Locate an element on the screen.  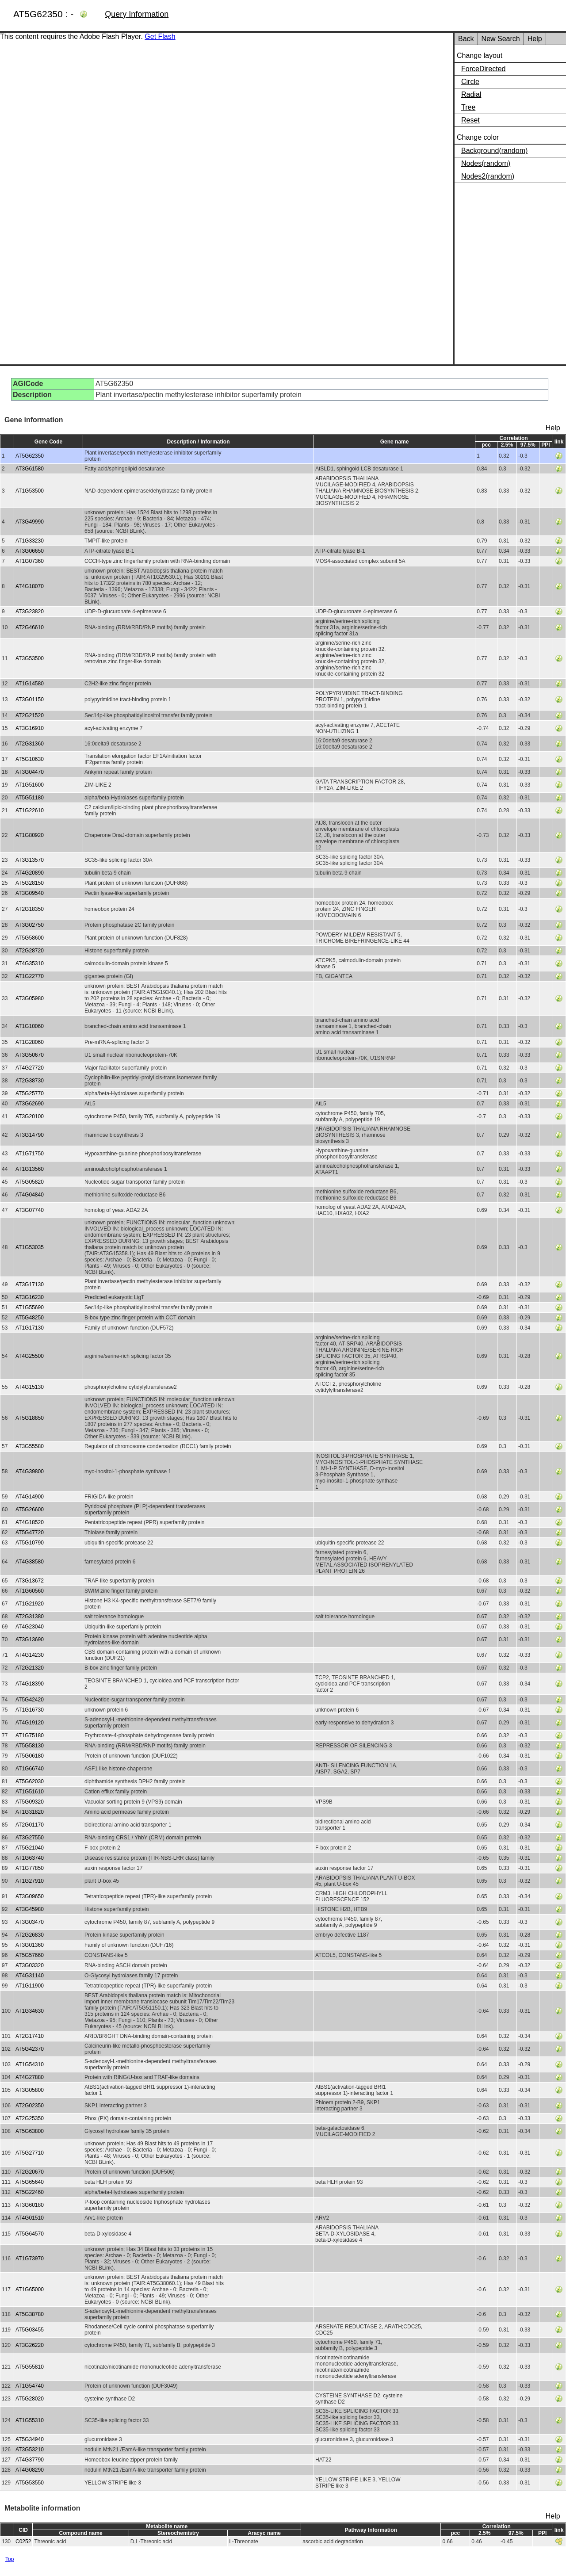
AT5G51180 is located at coordinates (29, 798).